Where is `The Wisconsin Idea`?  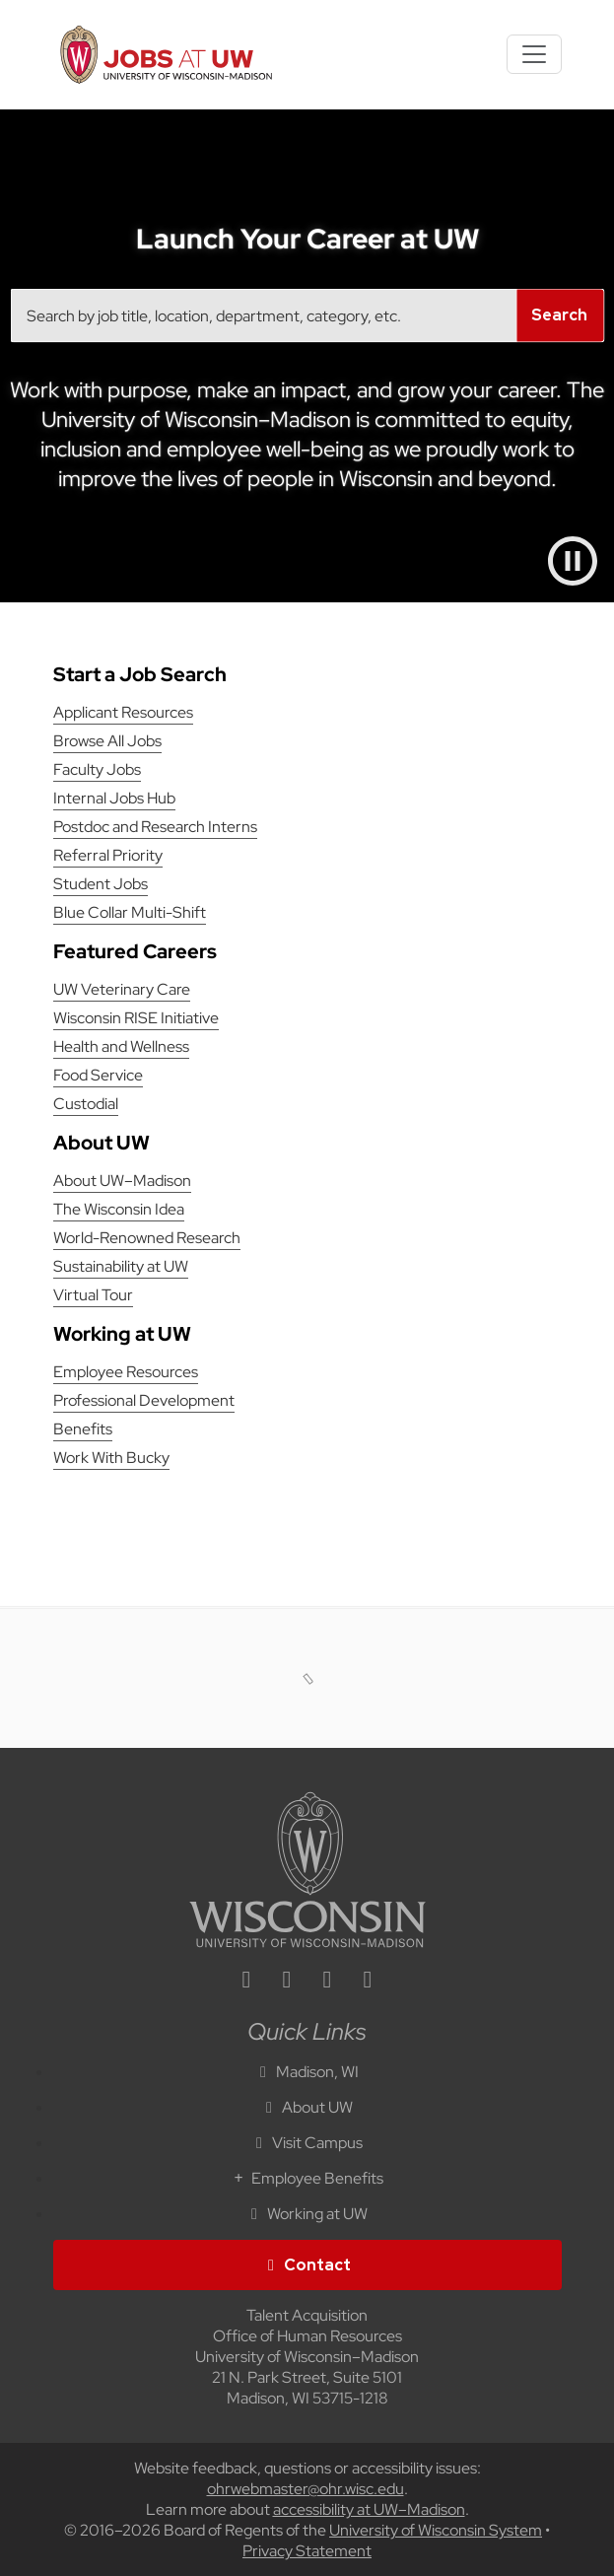 The Wisconsin Idea is located at coordinates (118, 1209).